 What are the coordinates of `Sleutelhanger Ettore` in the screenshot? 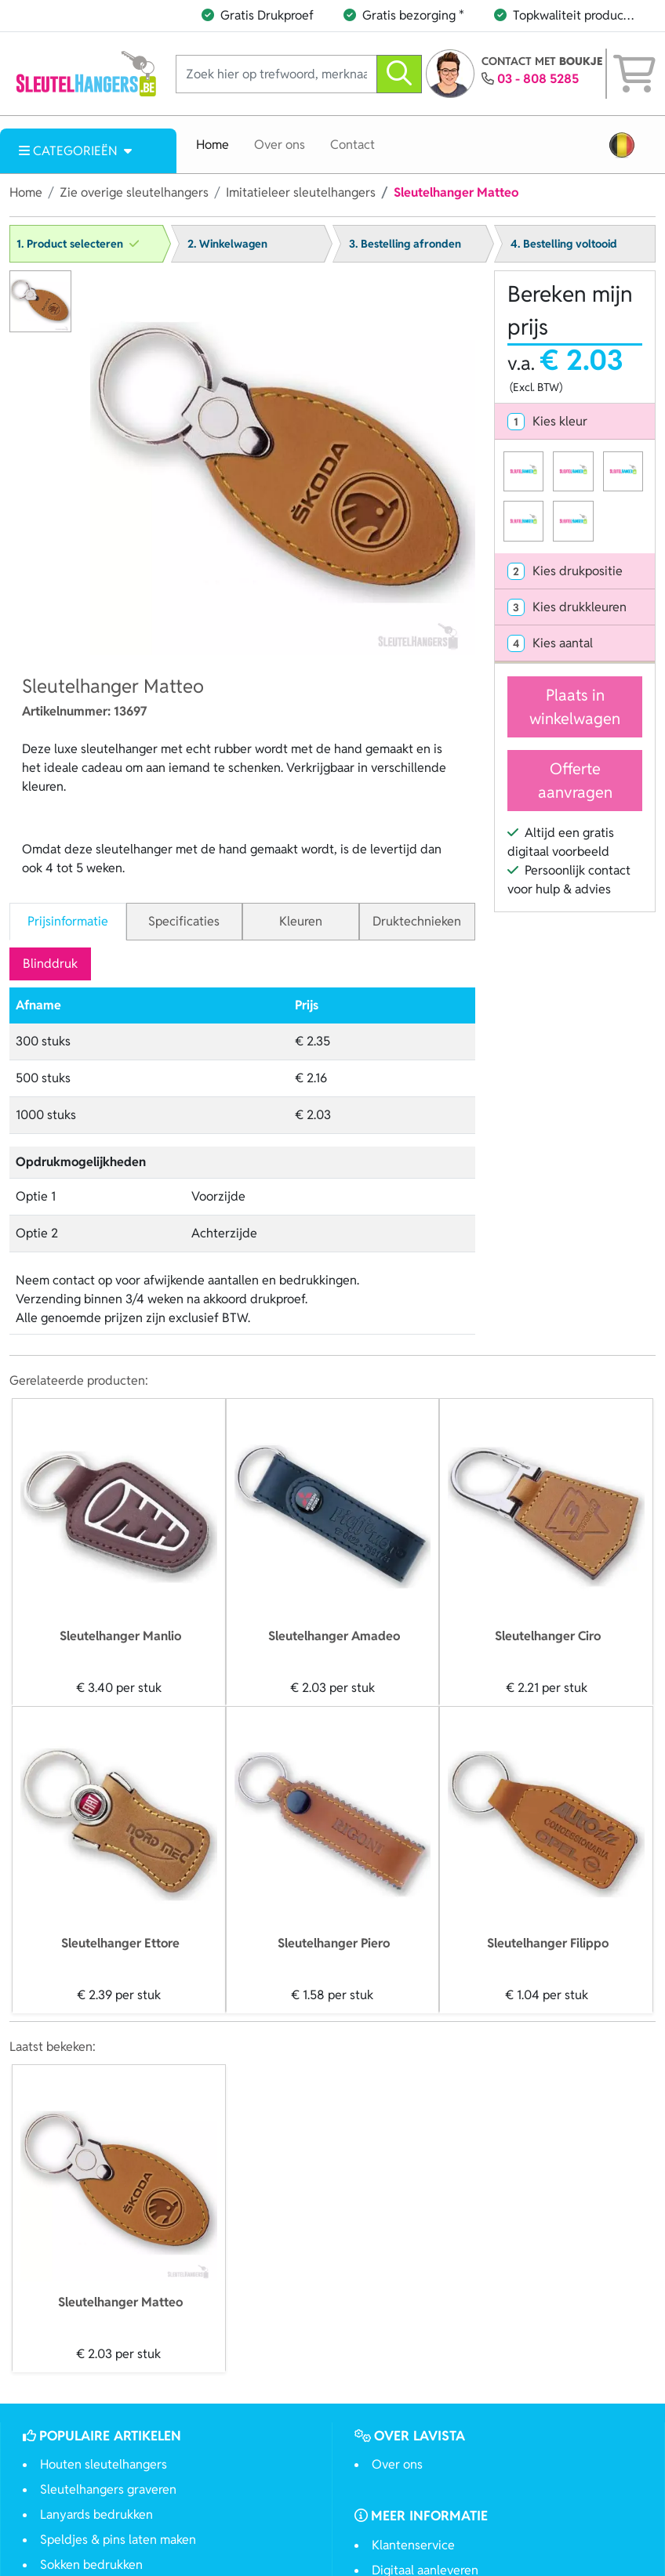 It's located at (120, 1943).